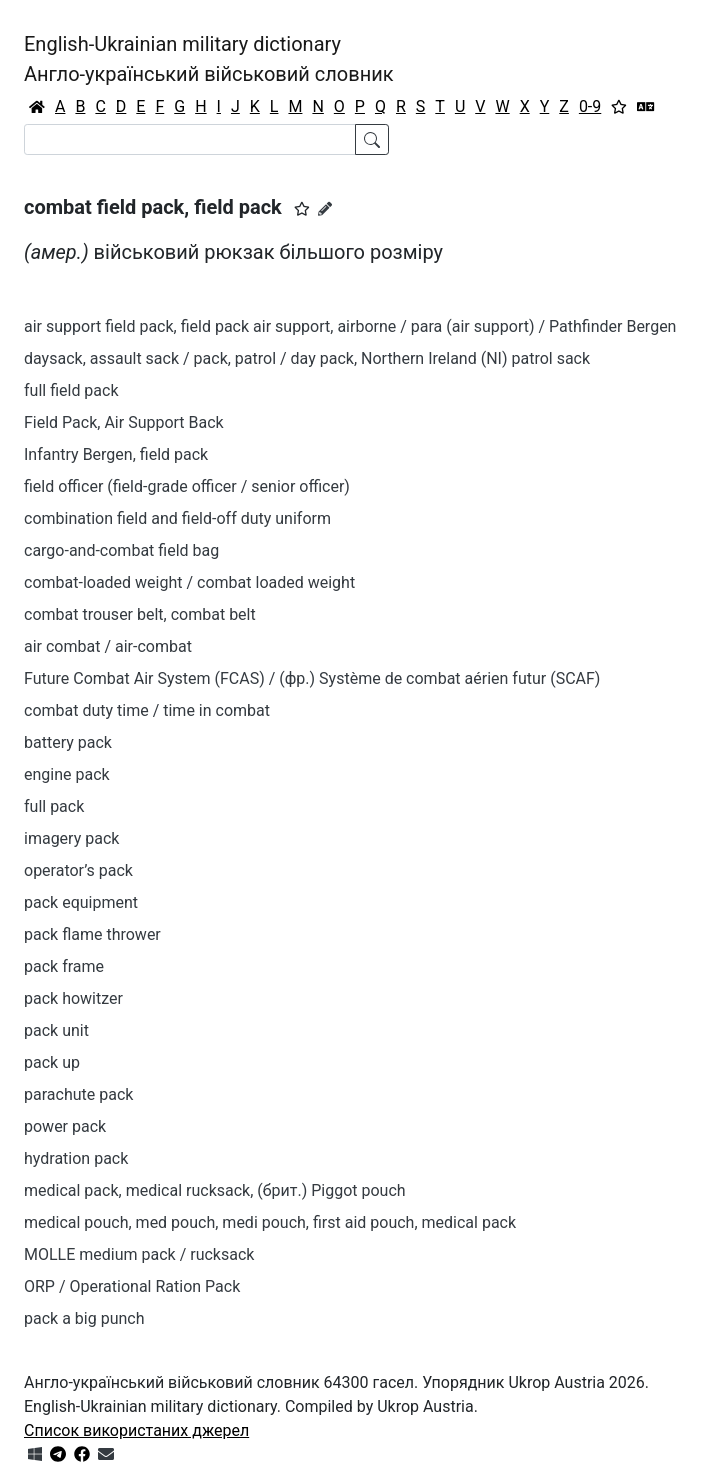  What do you see at coordinates (68, 742) in the screenshot?
I see `battery pack` at bounding box center [68, 742].